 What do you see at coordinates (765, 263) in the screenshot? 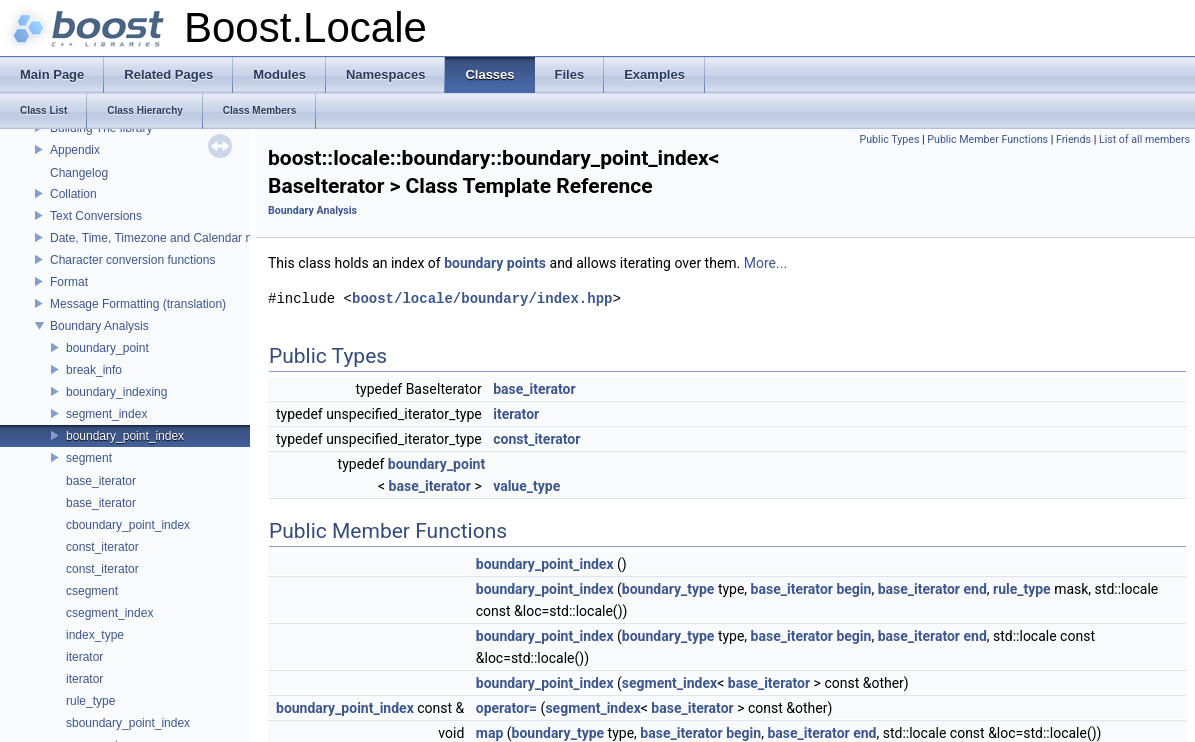
I see `More...` at bounding box center [765, 263].